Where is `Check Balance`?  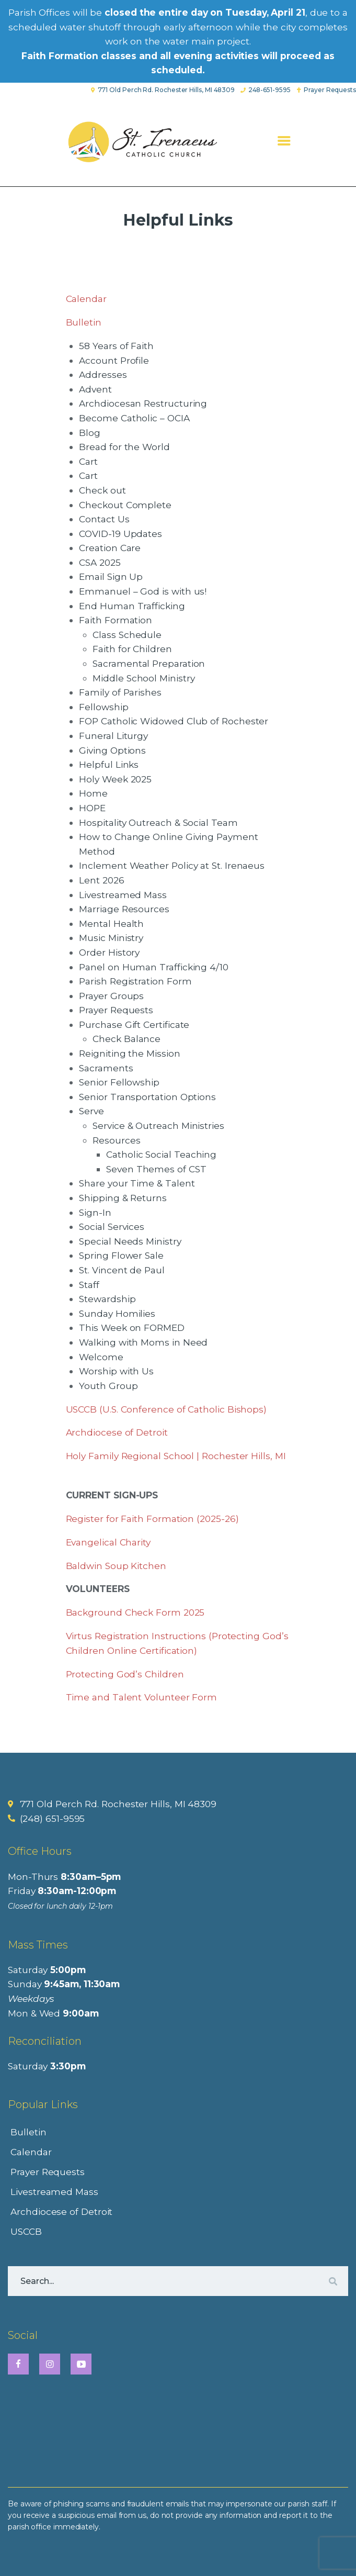
Check Balance is located at coordinates (126, 1038).